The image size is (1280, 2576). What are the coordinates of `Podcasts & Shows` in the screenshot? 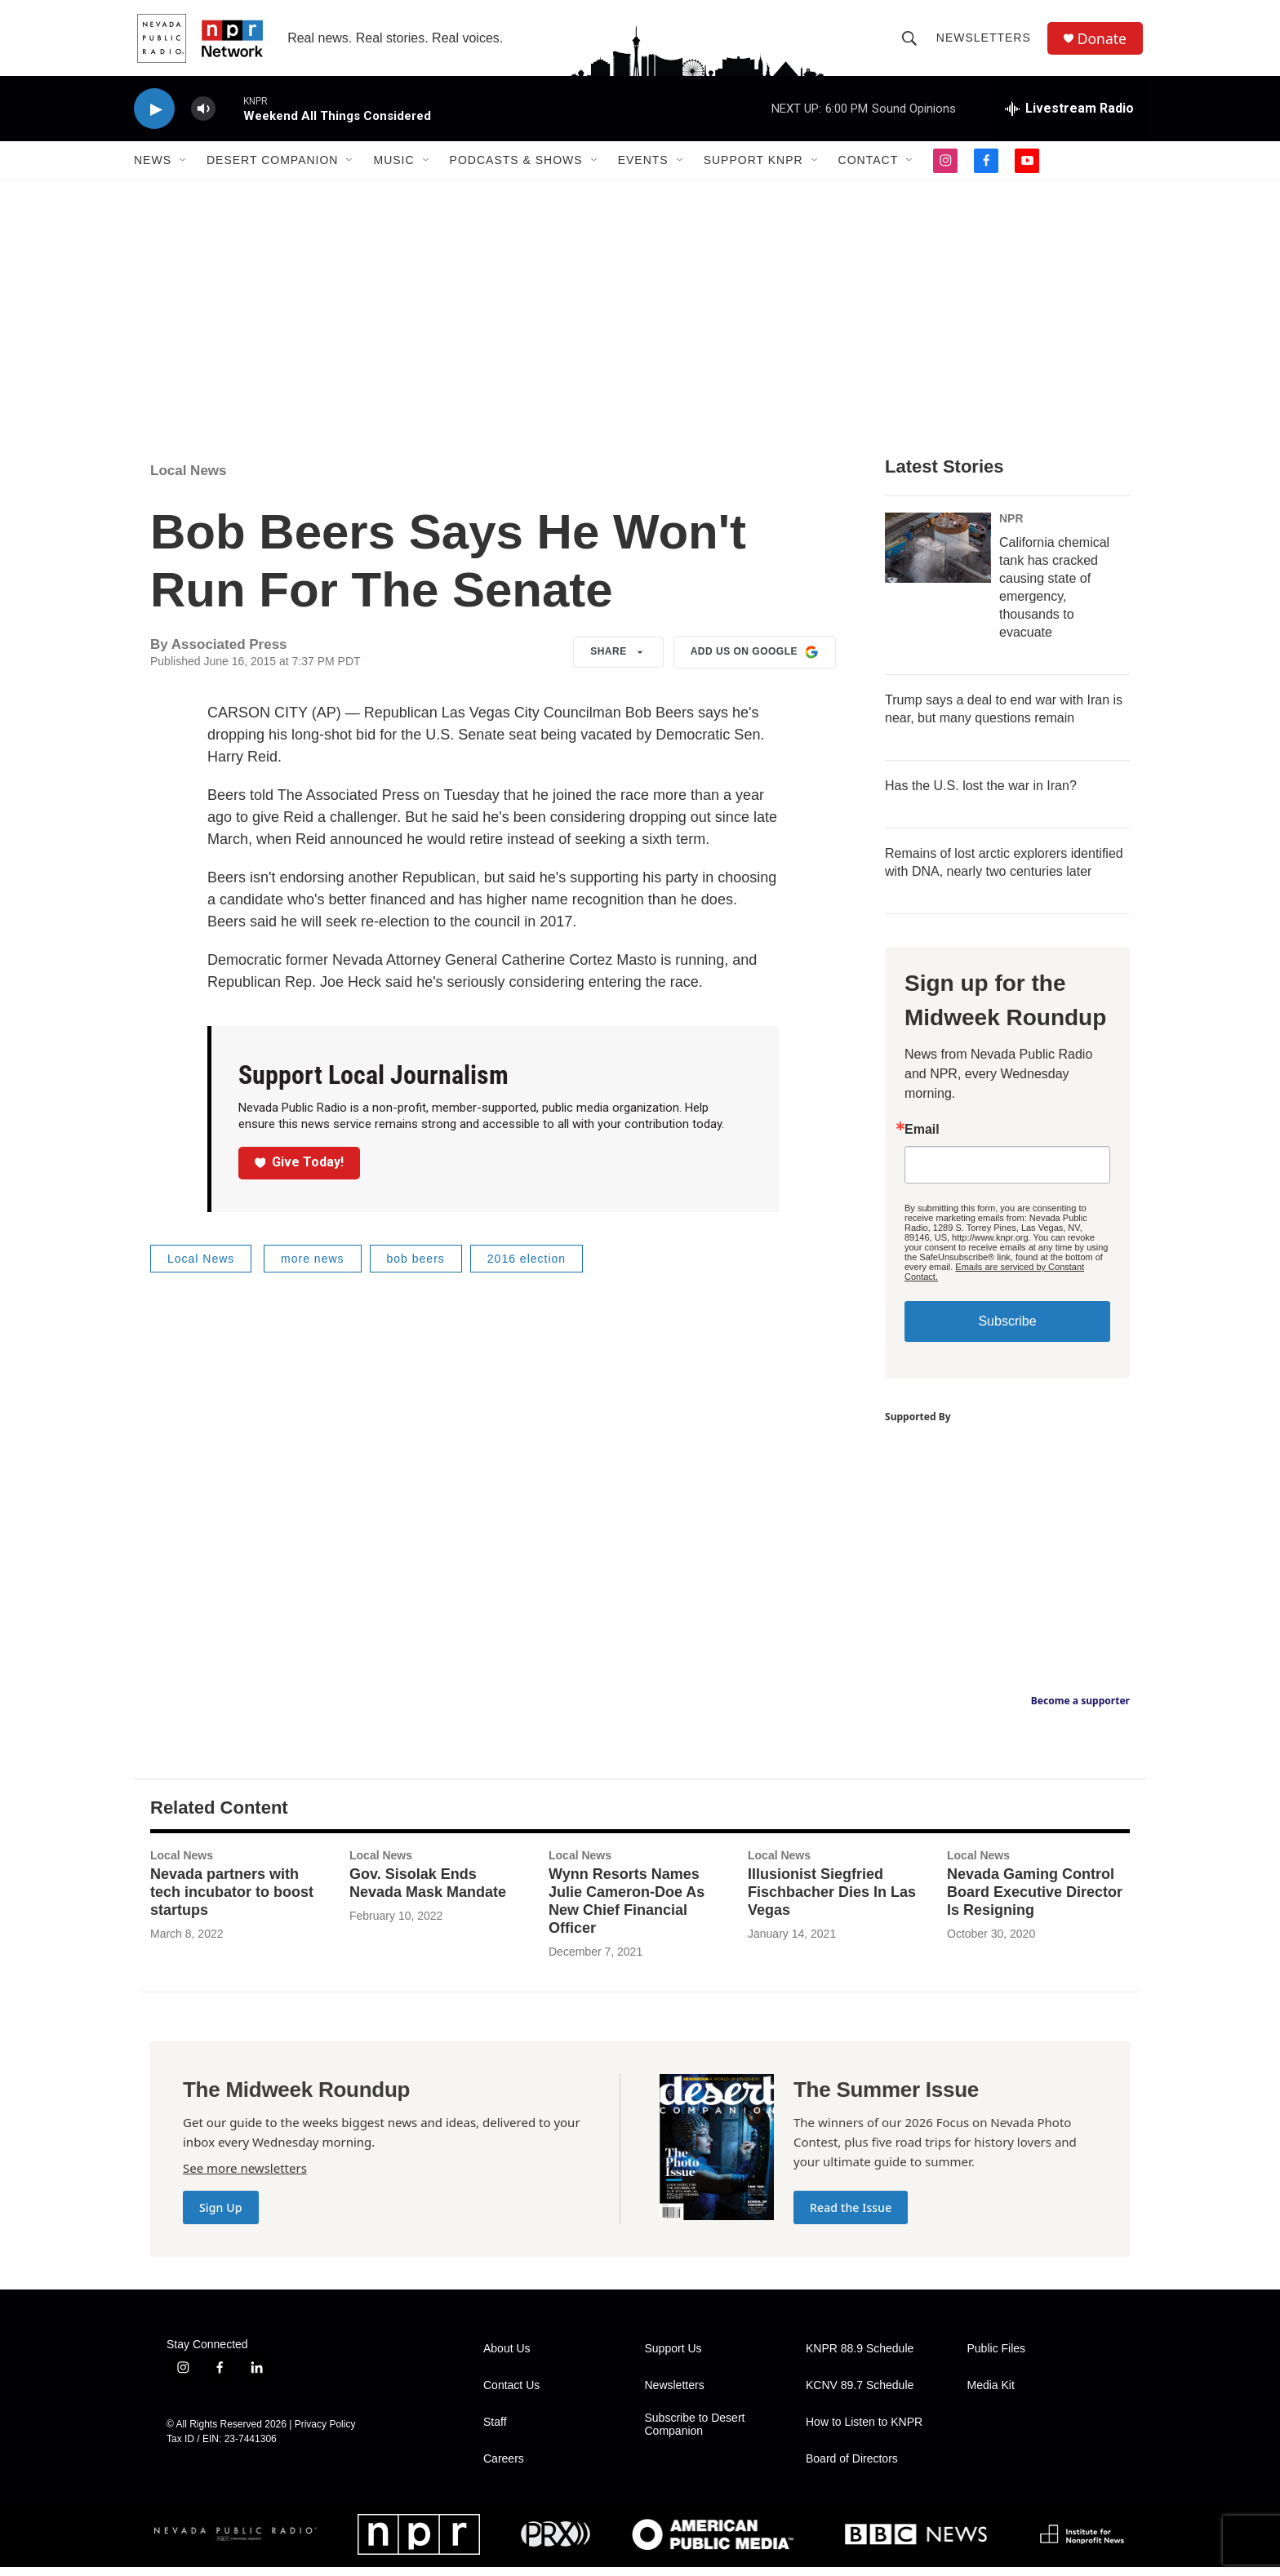 It's located at (516, 169).